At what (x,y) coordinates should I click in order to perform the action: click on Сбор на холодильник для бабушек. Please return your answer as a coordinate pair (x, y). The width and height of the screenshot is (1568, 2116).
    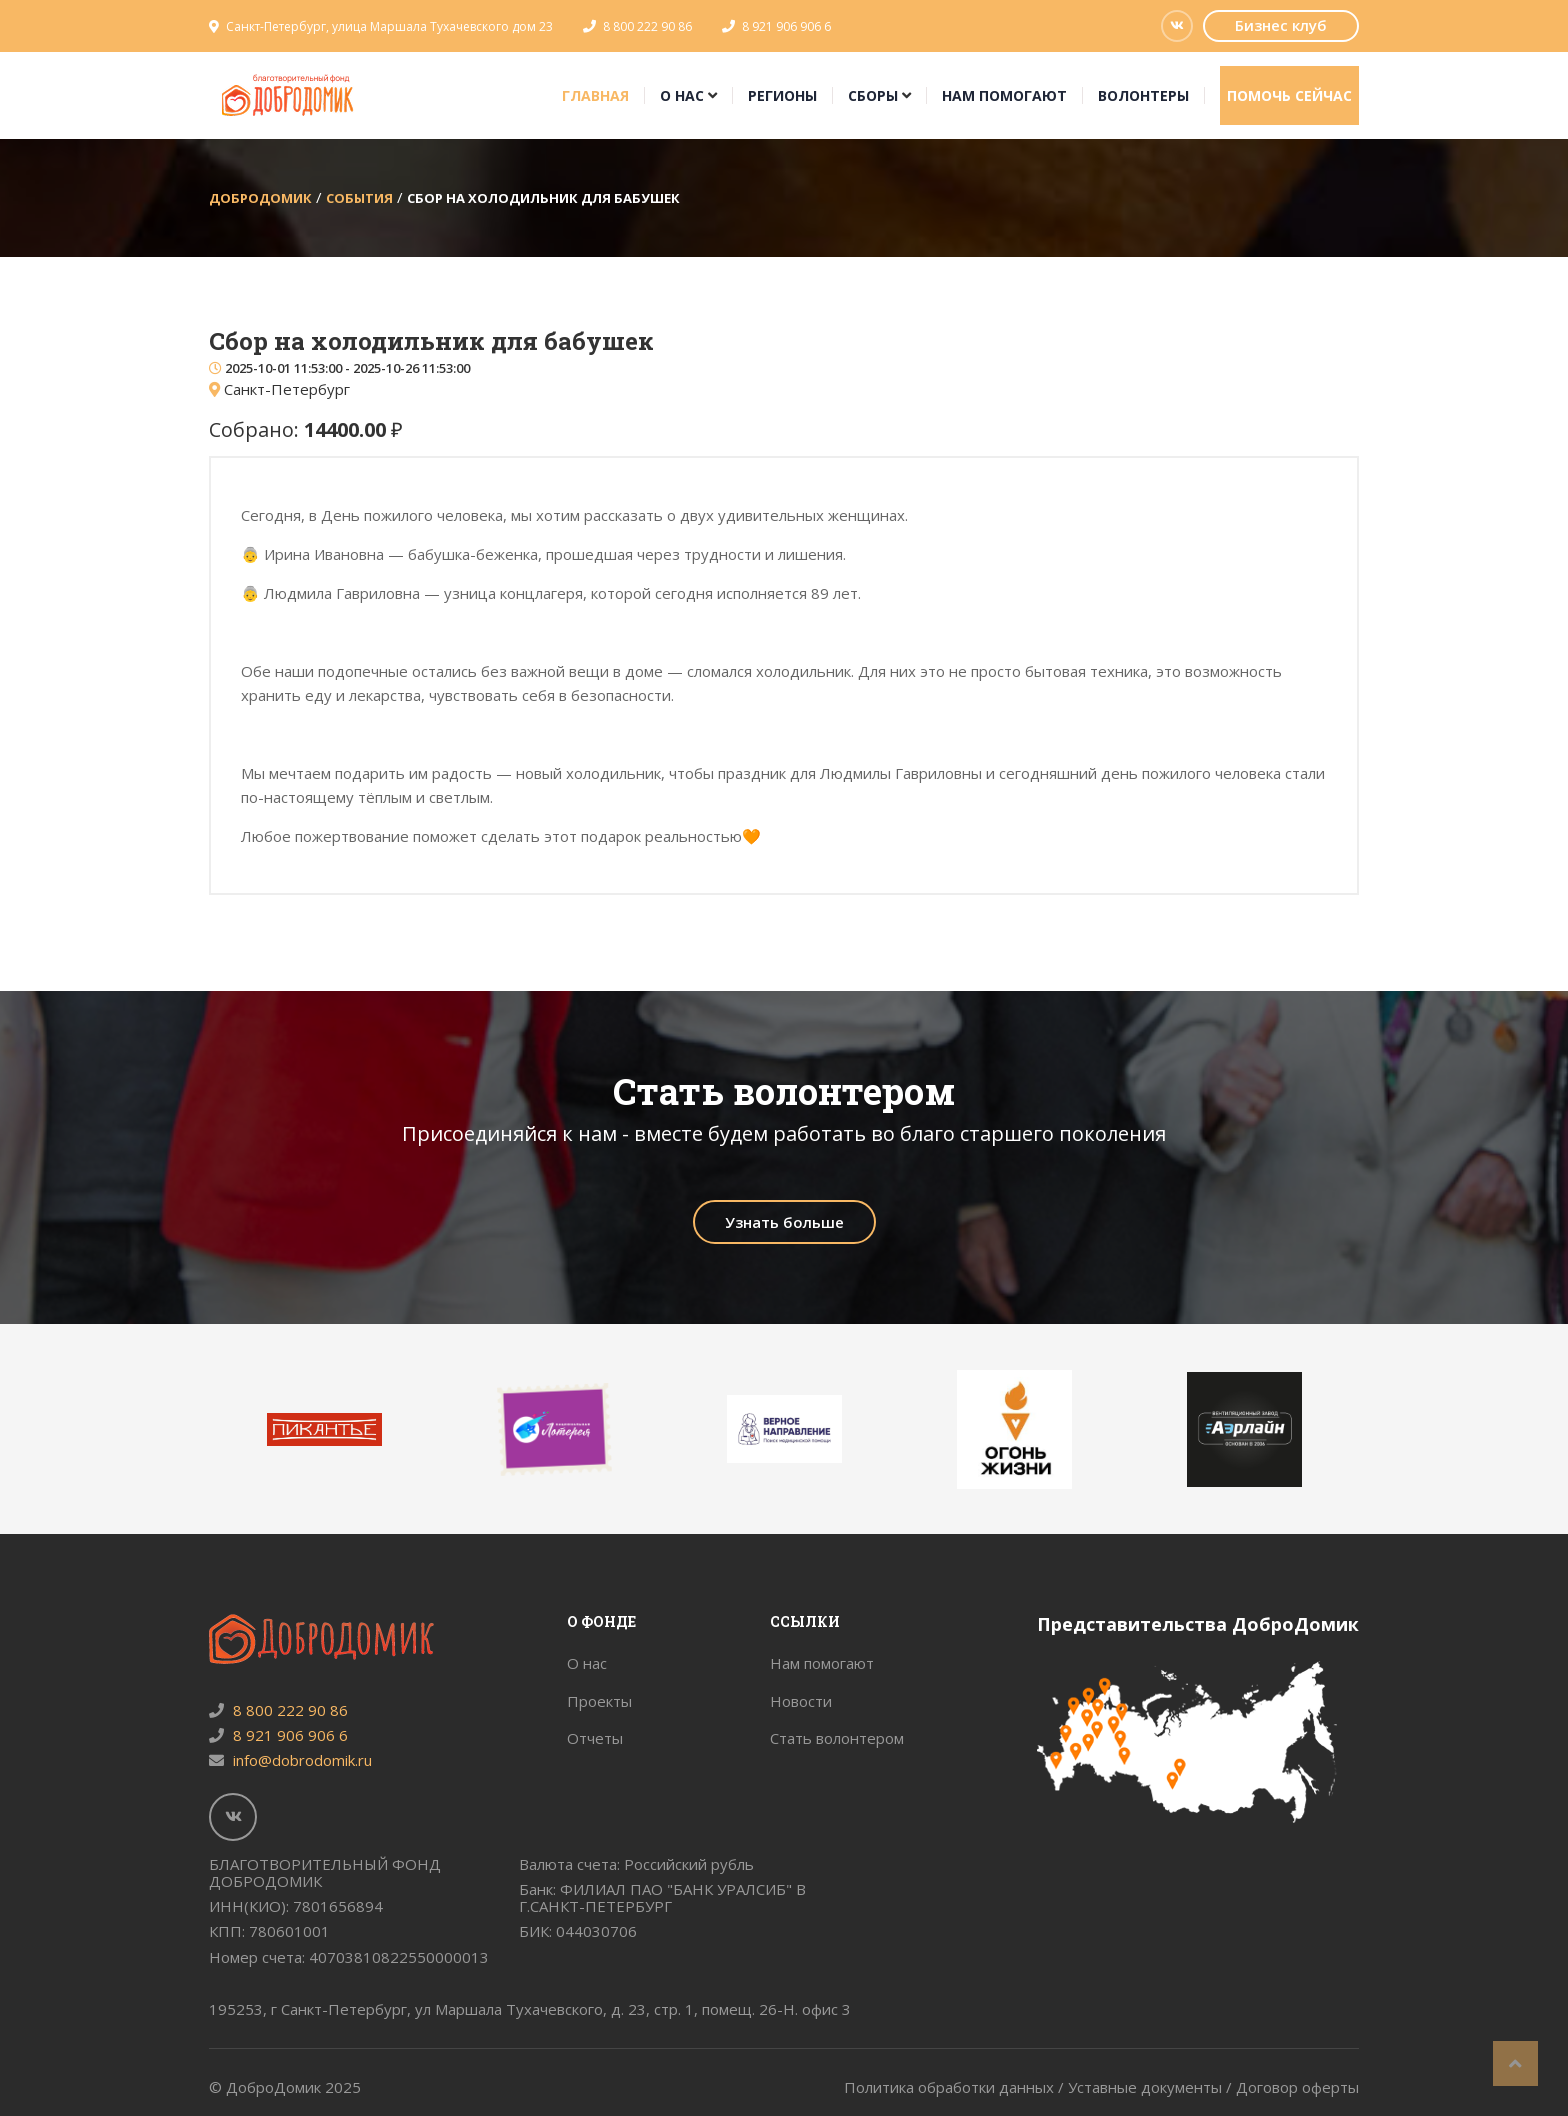
    Looking at the image, I should click on (543, 198).